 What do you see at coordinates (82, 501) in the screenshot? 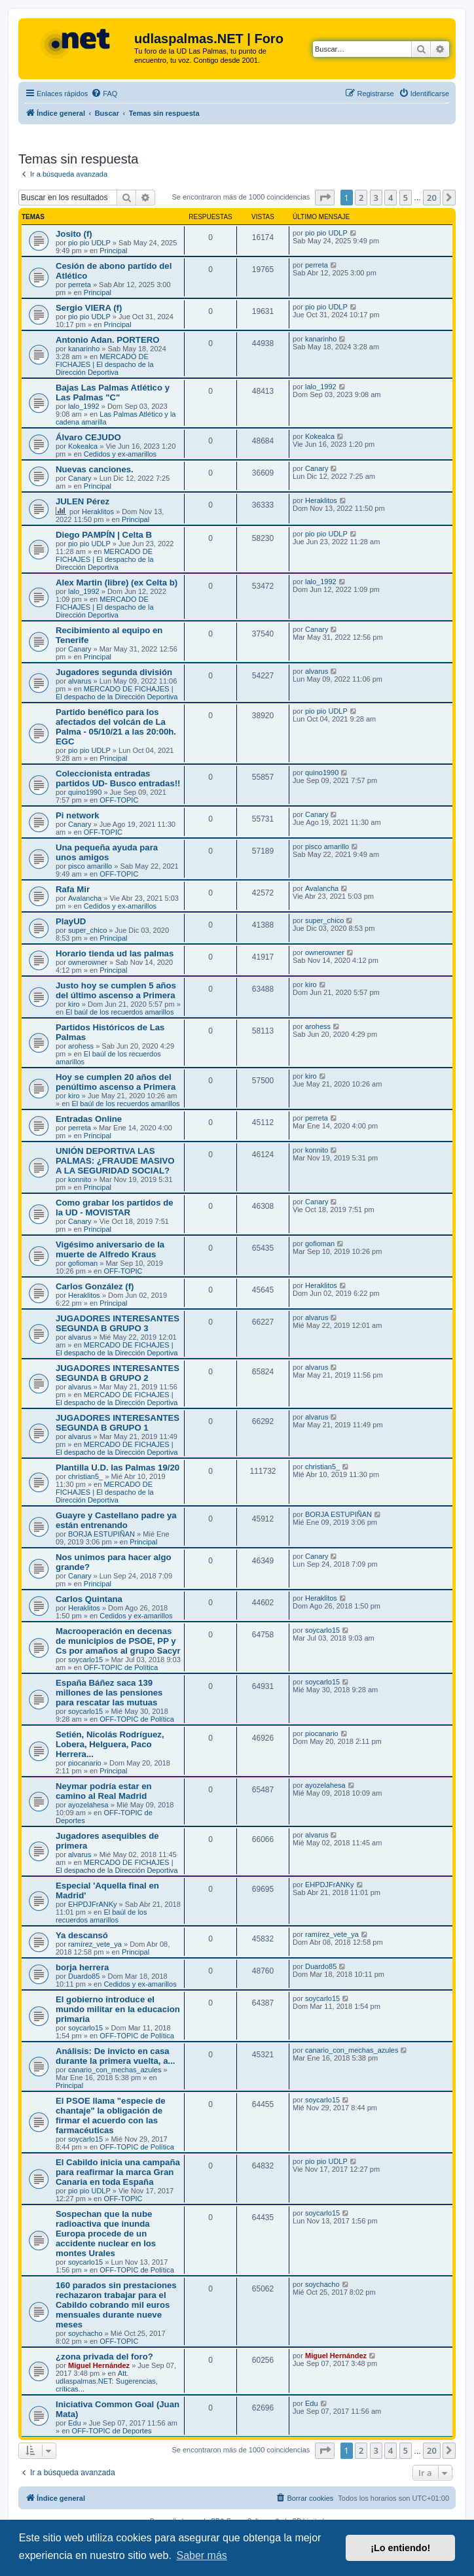
I see `JULEN Pérez` at bounding box center [82, 501].